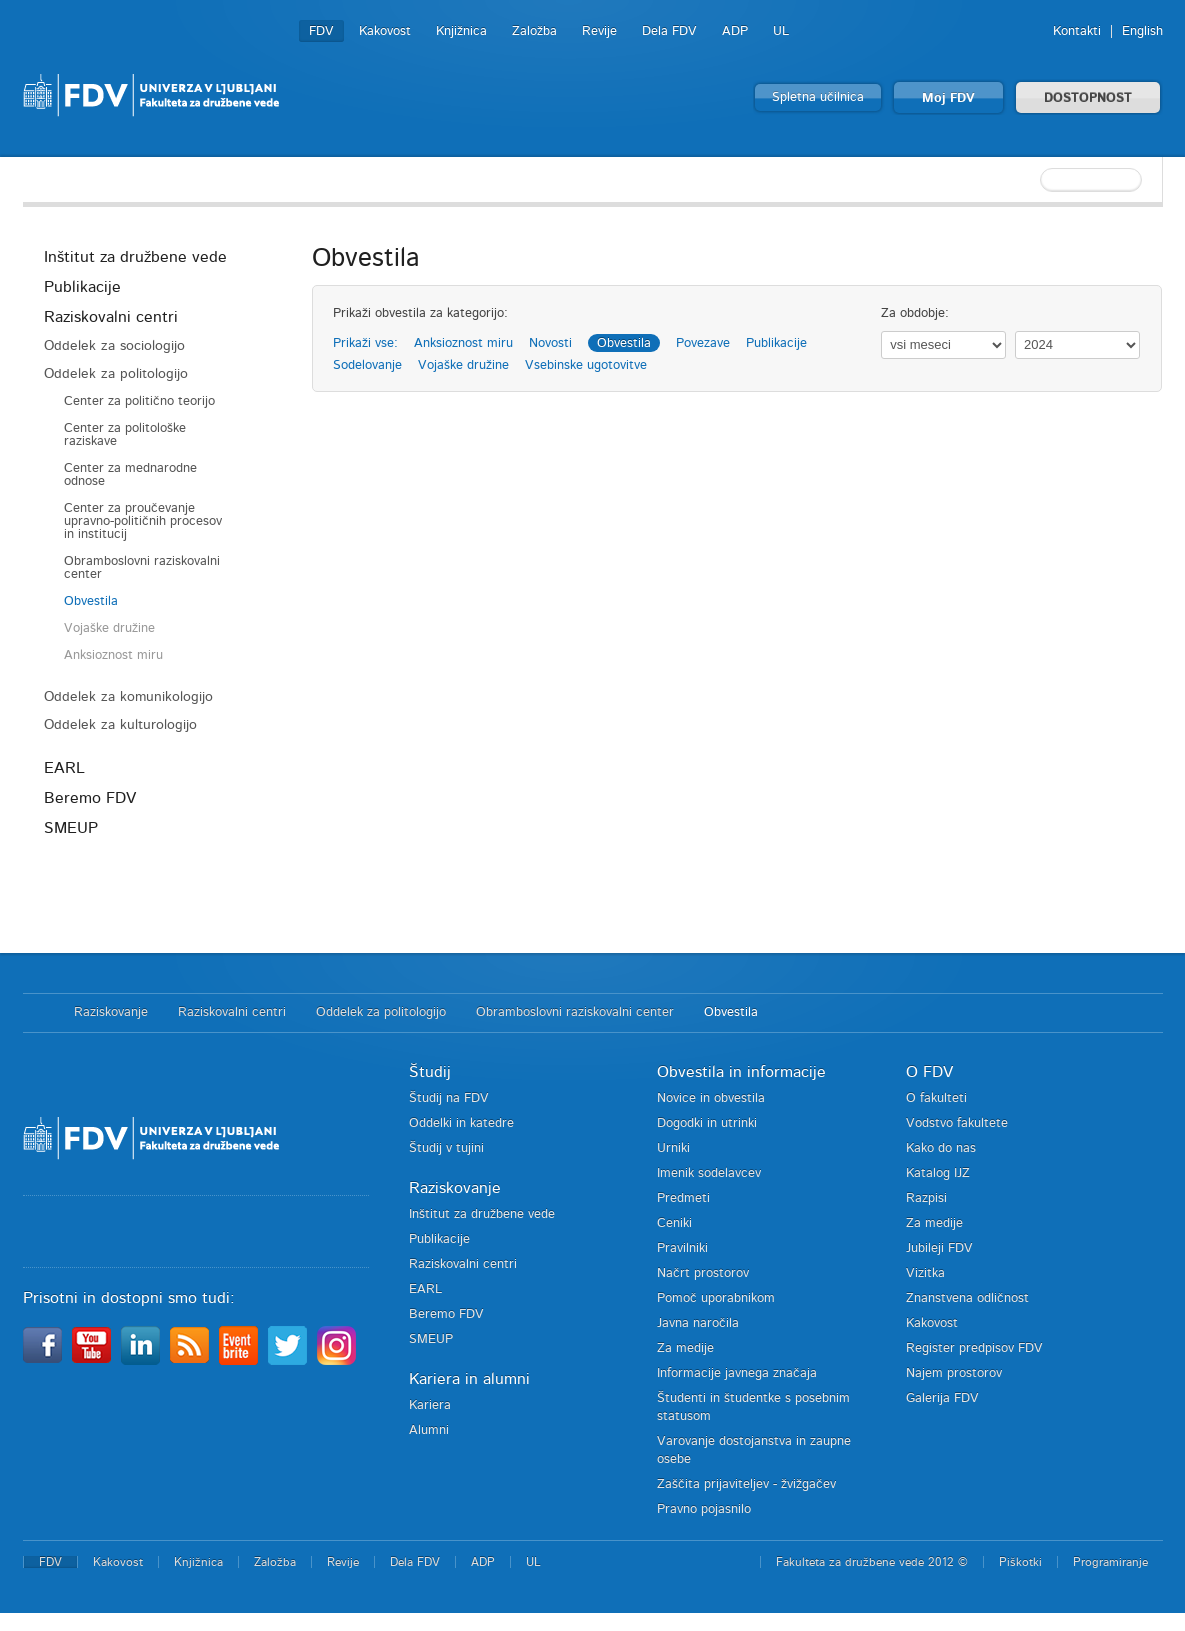  Describe the element at coordinates (926, 1198) in the screenshot. I see `Razpisi` at that location.